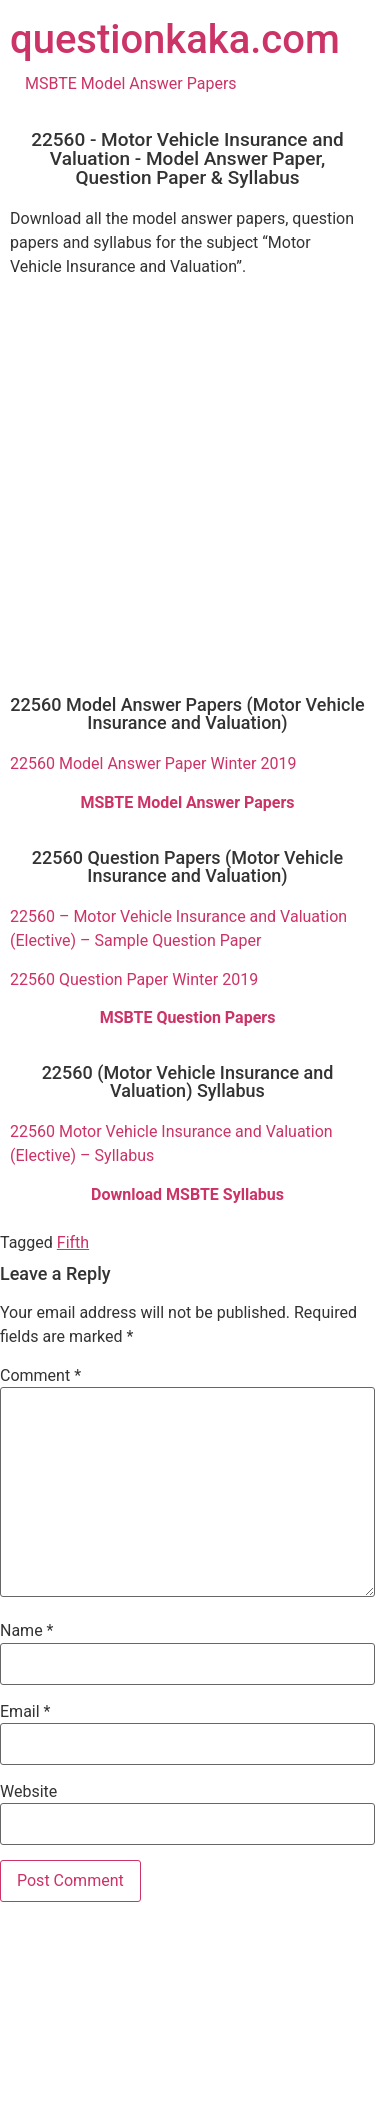  I want to click on 22560 Model Answer Paper Winter 2019, so click(153, 763).